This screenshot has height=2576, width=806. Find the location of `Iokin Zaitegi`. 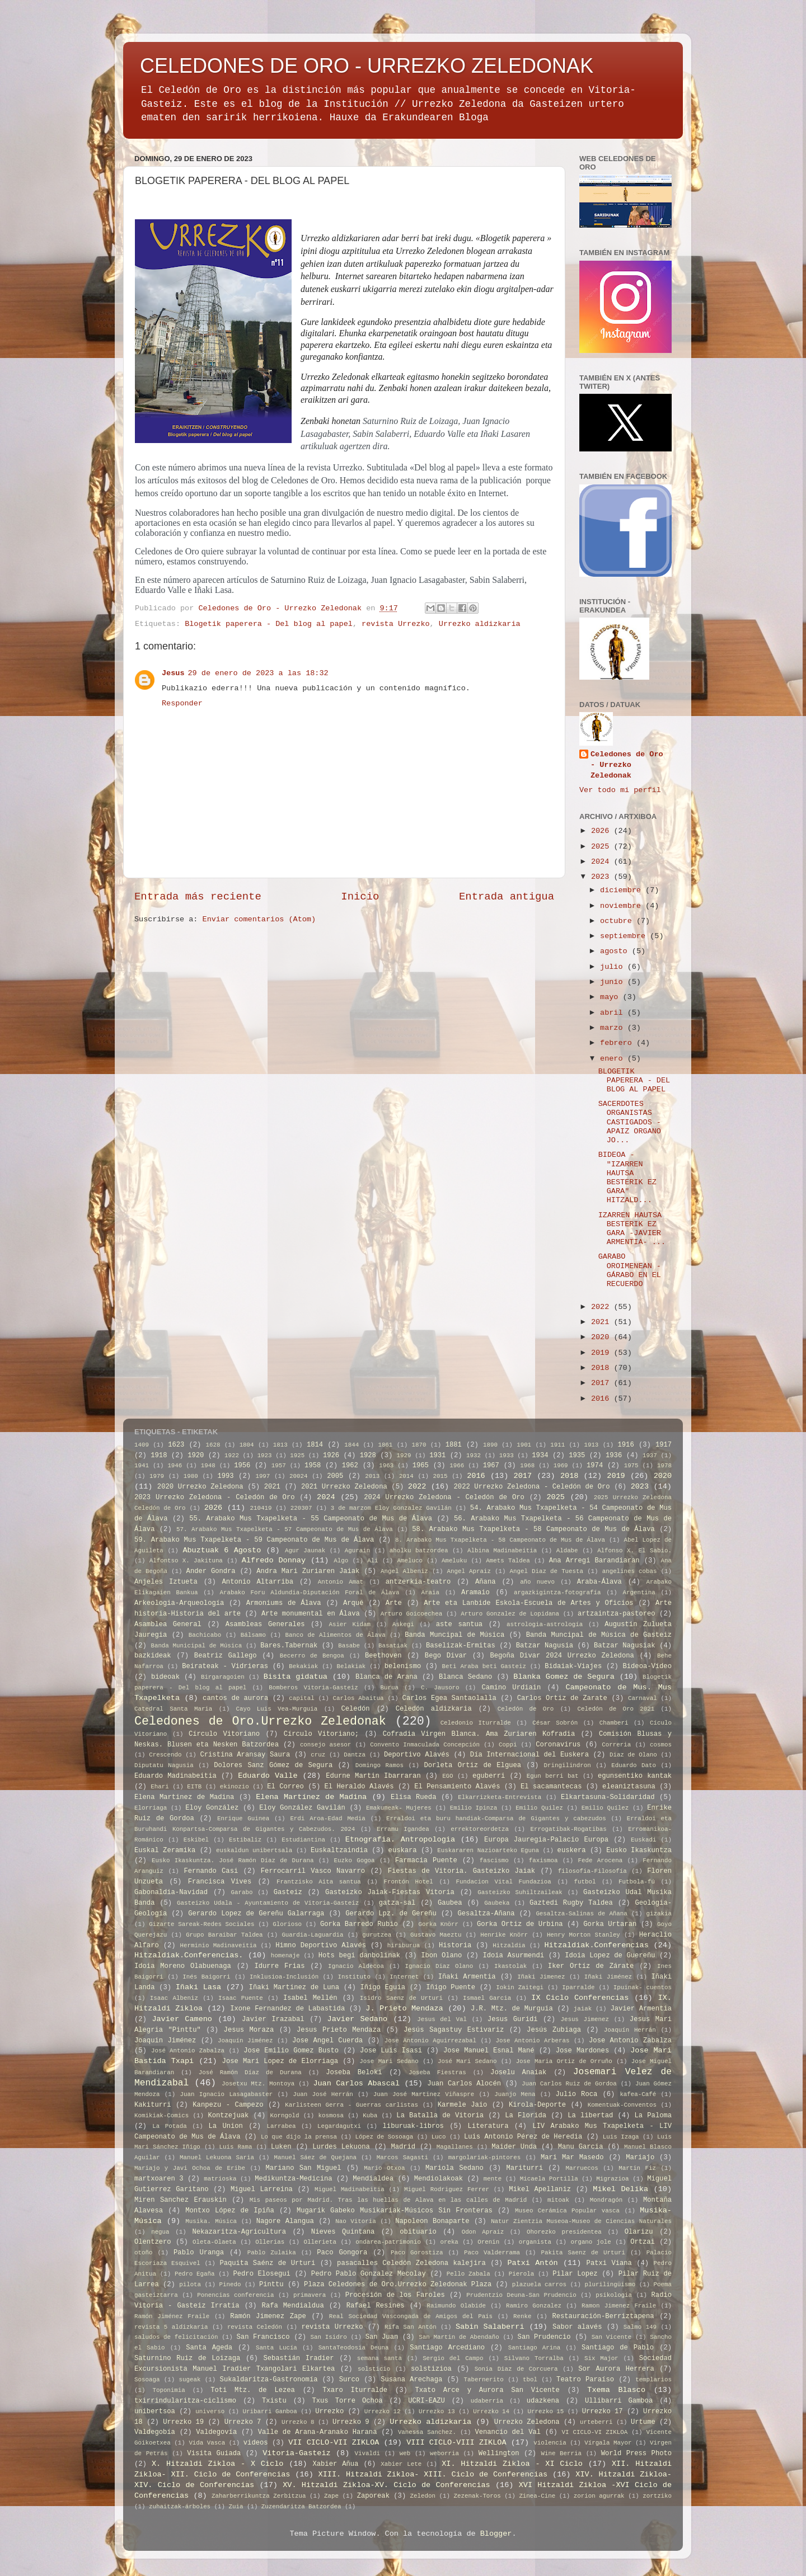

Iokin Zaitegi is located at coordinates (519, 1987).